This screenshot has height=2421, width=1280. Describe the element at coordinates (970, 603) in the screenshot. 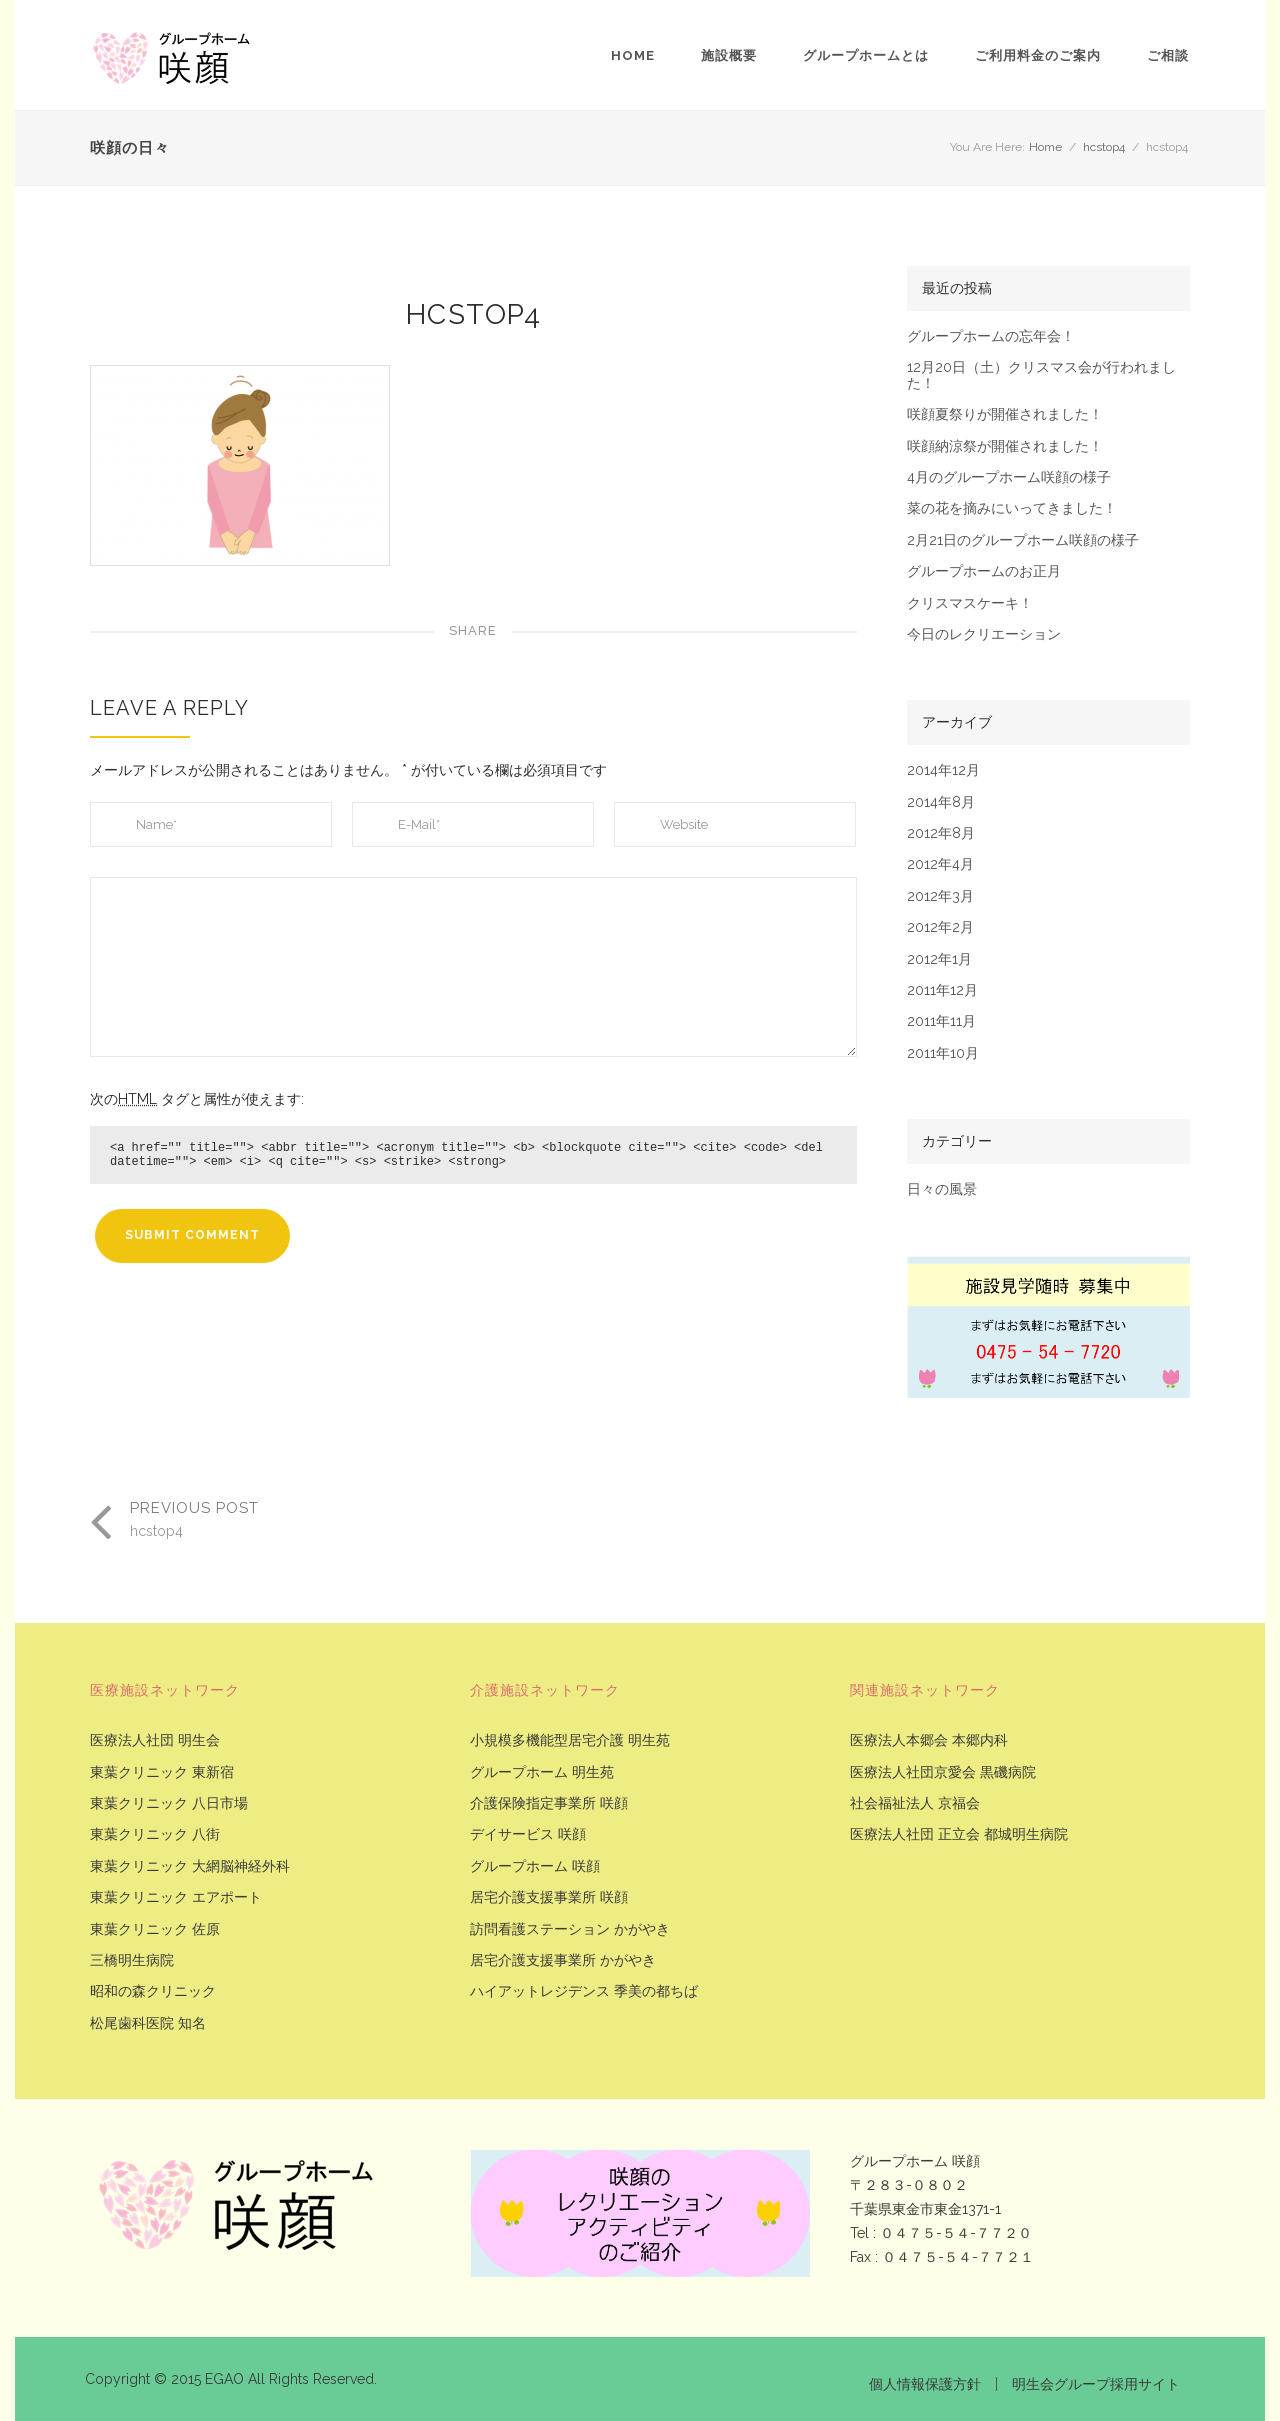

I see `クリスマスケーキ！` at that location.